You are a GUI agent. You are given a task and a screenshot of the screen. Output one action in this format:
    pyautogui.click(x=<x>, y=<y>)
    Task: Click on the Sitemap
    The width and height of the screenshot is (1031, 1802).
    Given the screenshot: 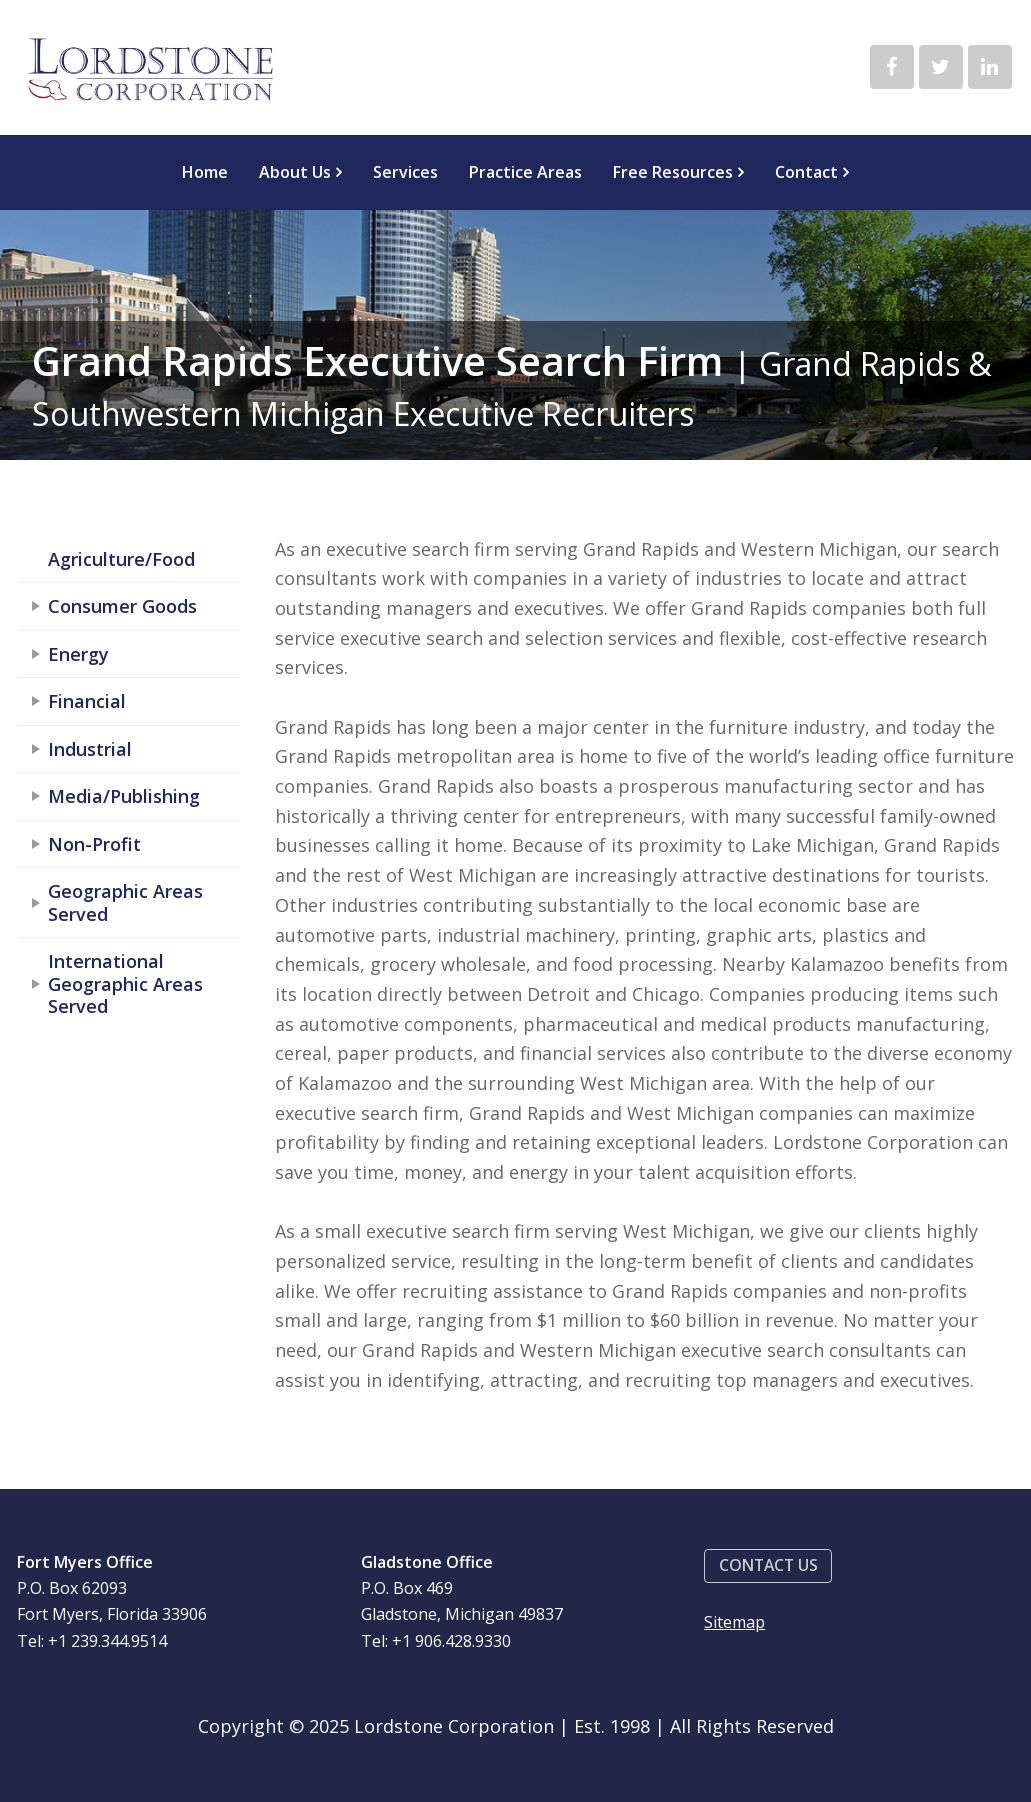 What is the action you would take?
    pyautogui.click(x=734, y=1622)
    